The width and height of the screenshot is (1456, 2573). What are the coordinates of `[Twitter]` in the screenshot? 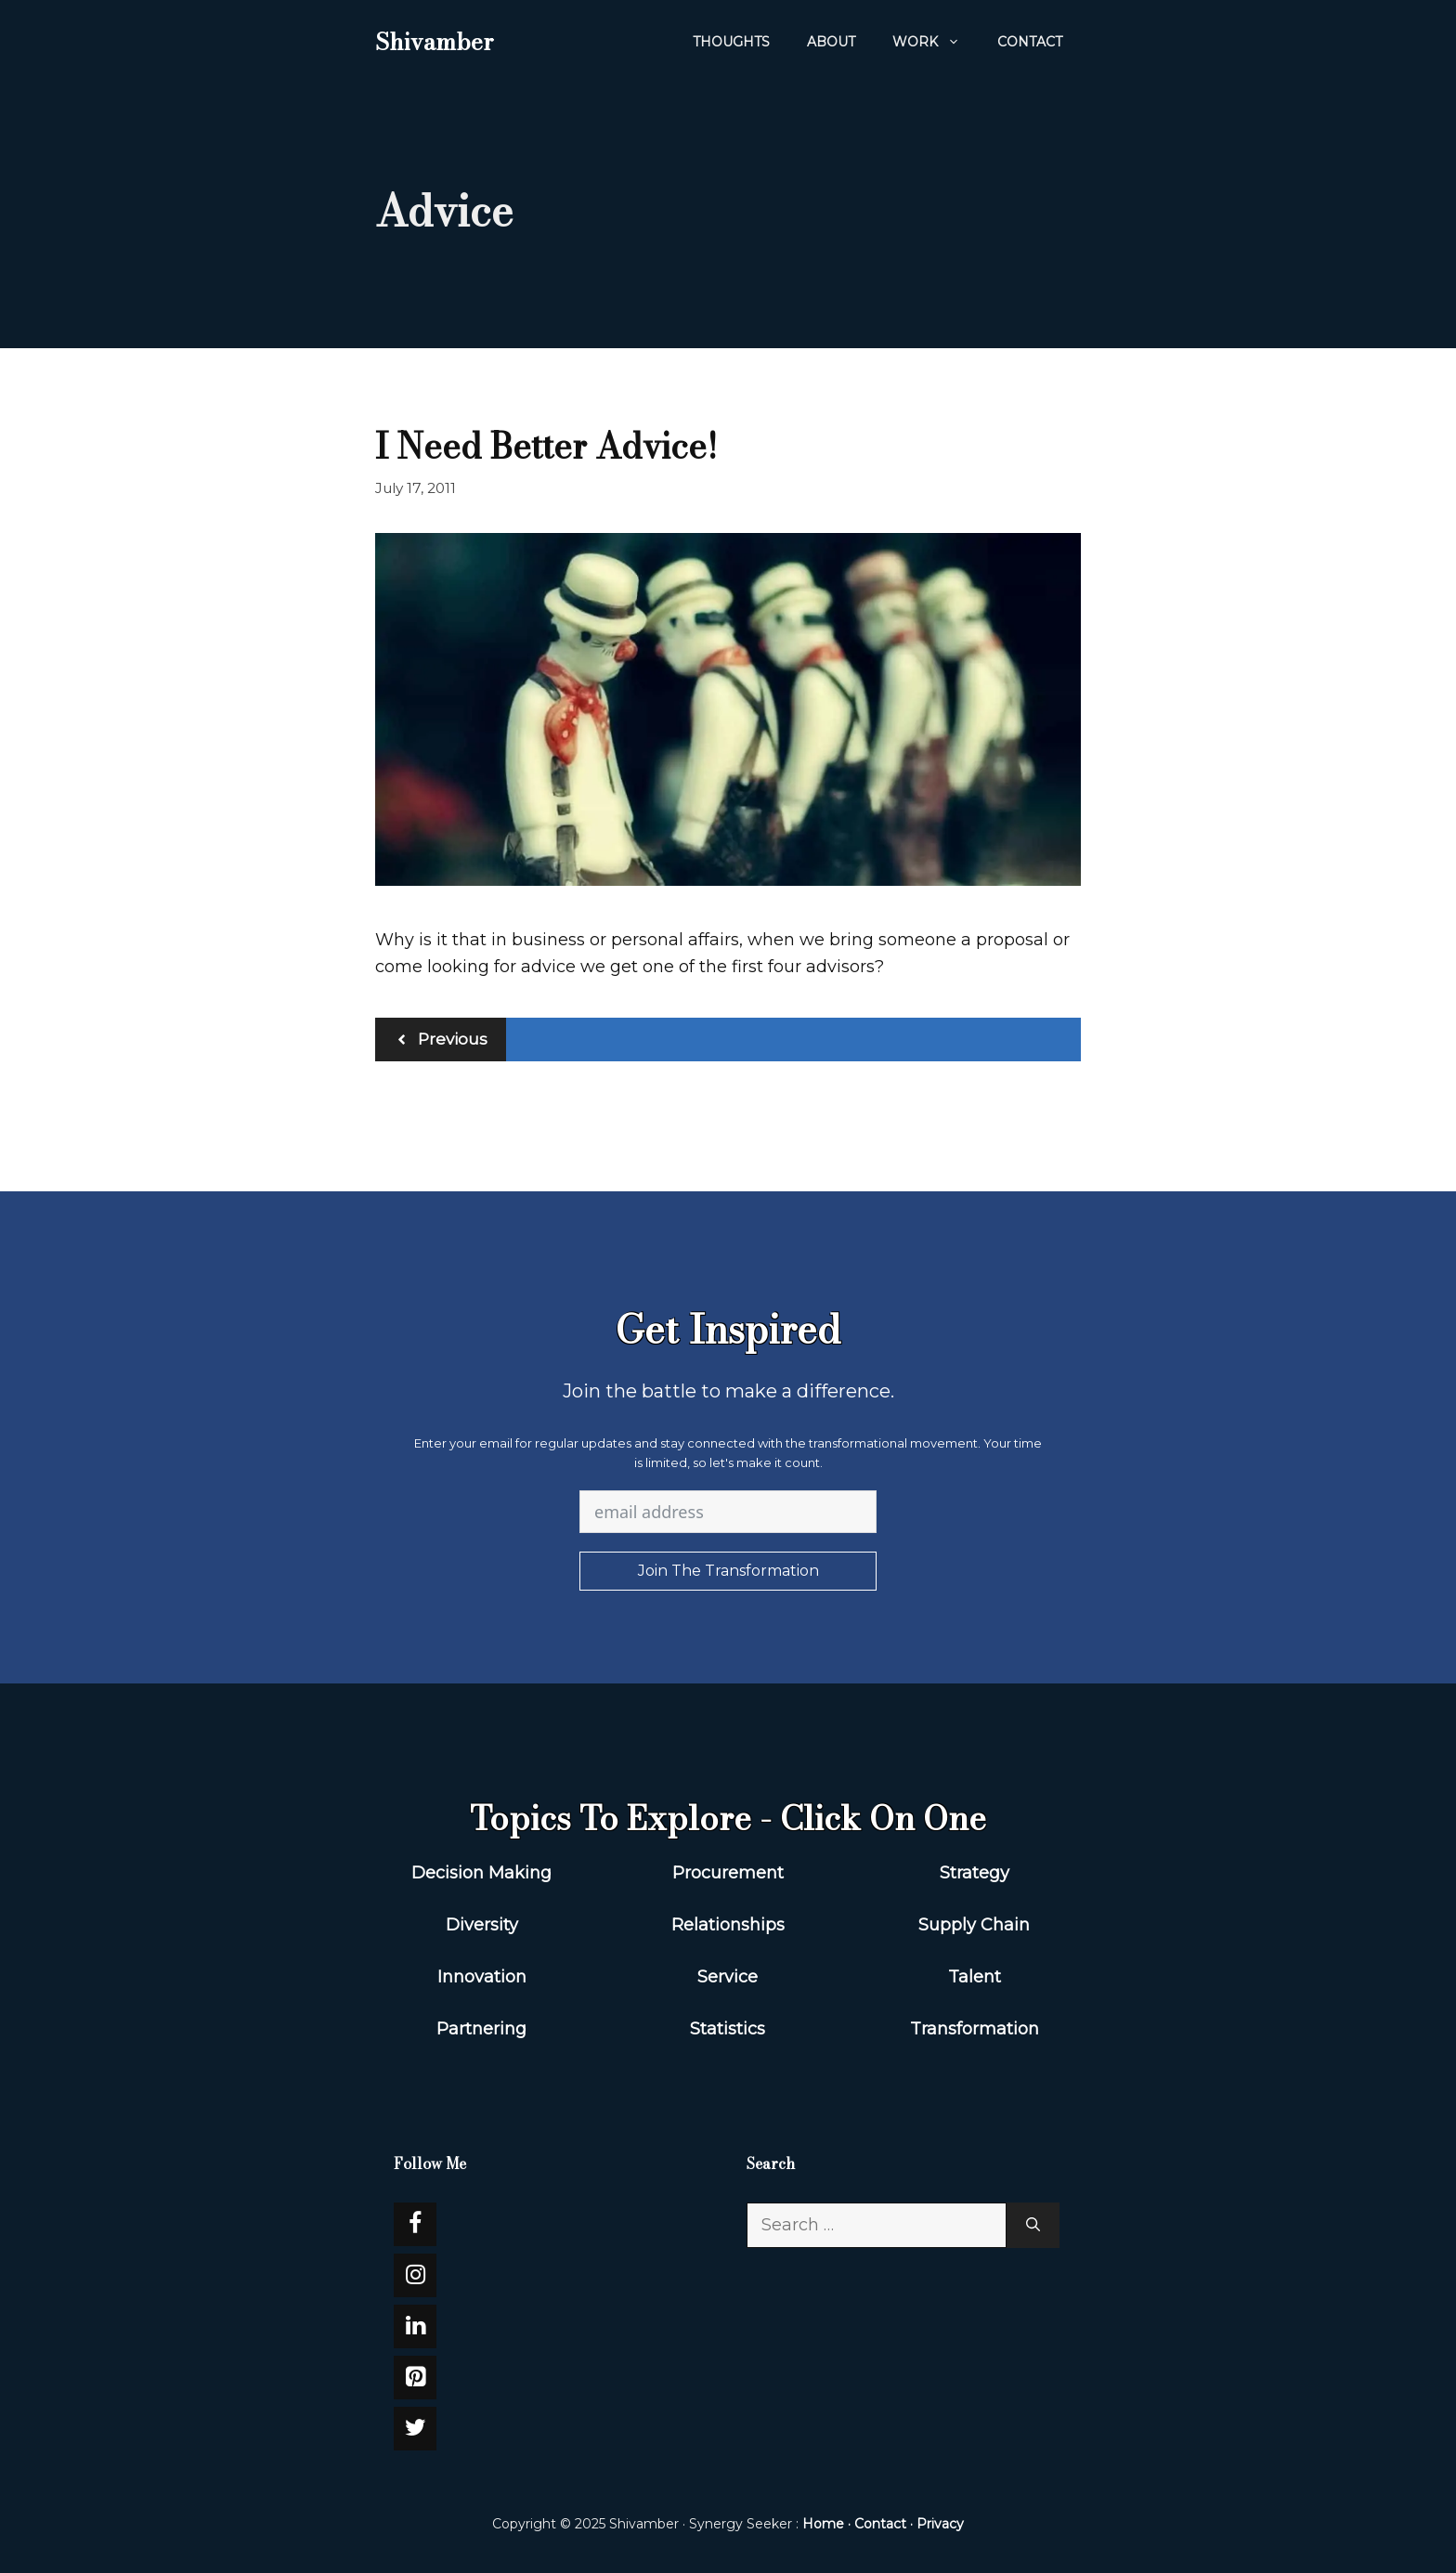 It's located at (415, 2428).